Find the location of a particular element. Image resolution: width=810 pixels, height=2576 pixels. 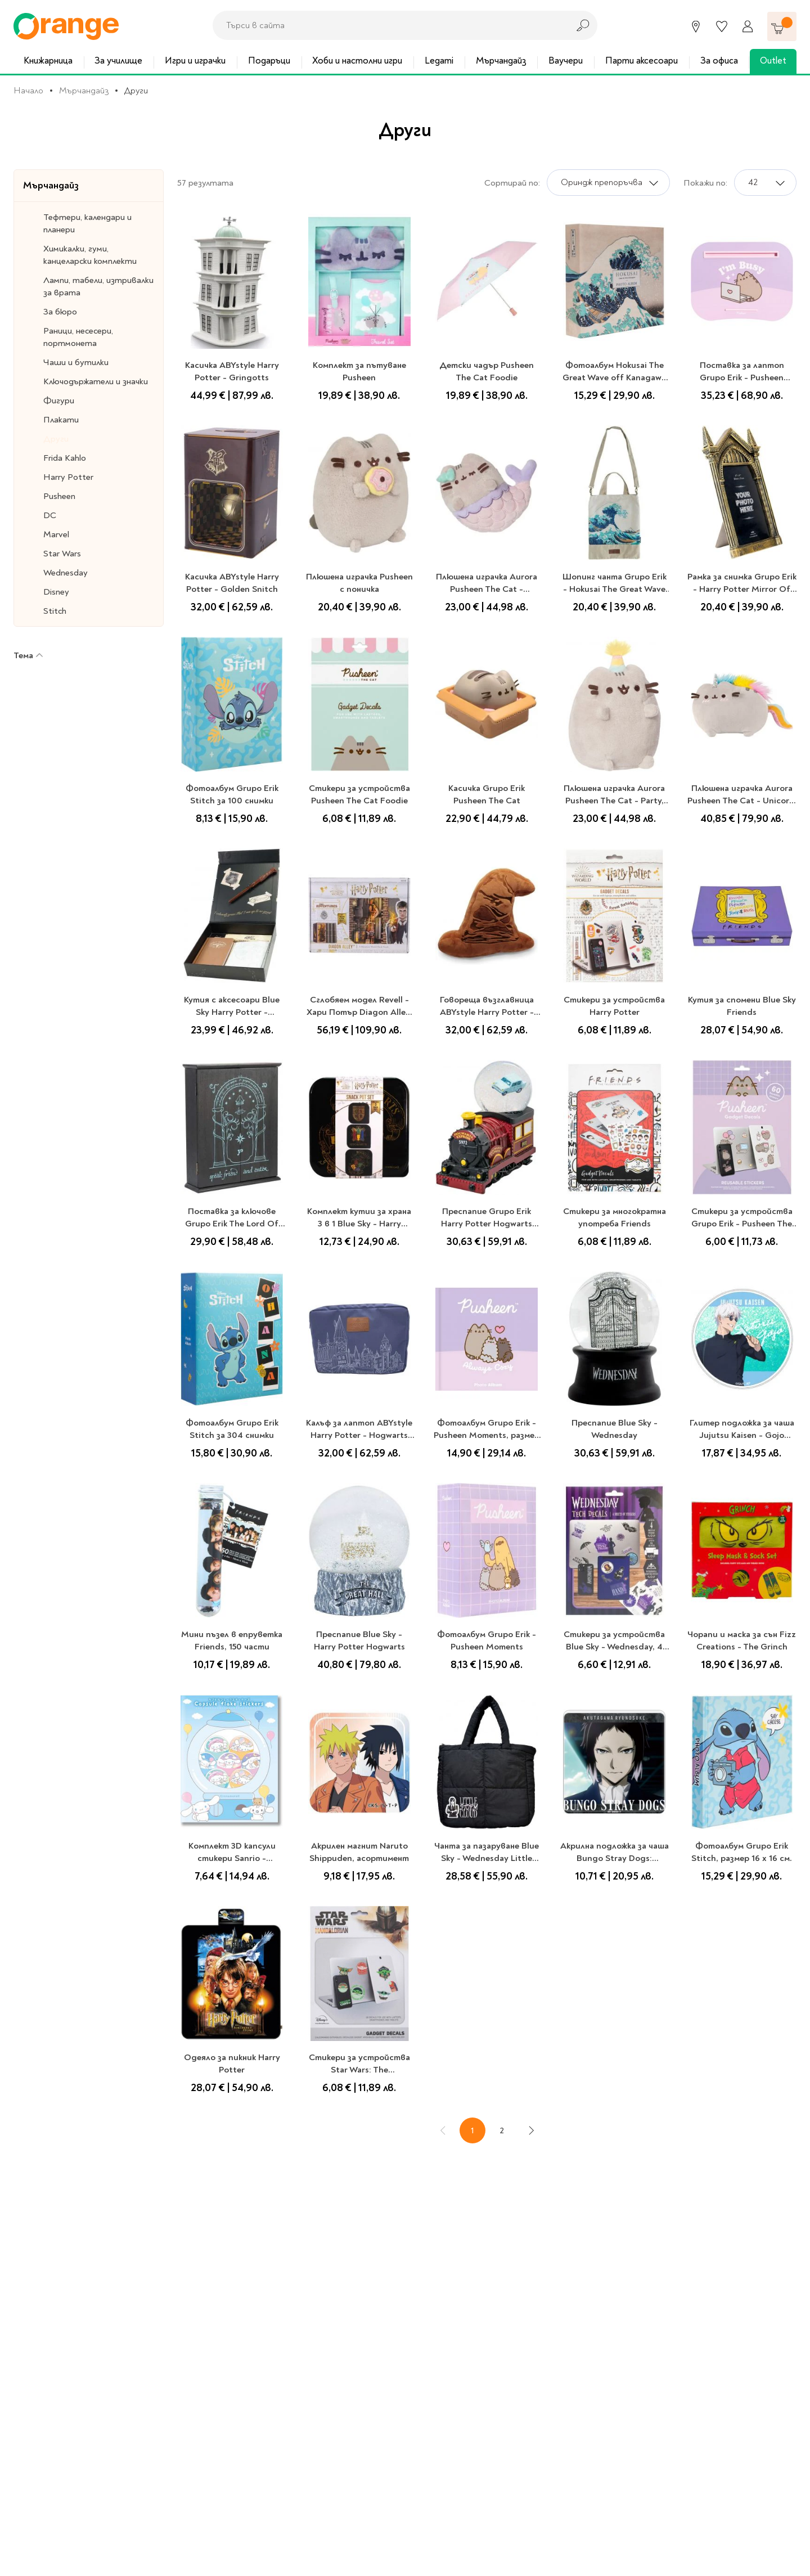

Ваучери is located at coordinates (565, 60).